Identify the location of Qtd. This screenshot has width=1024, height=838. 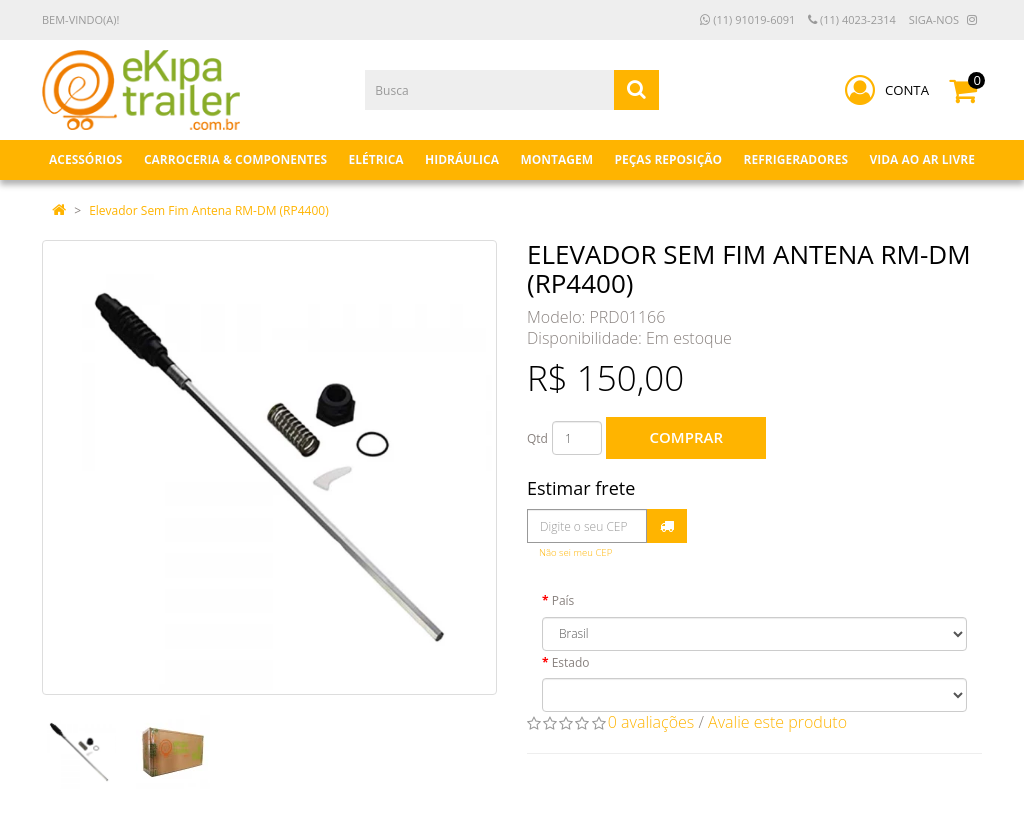
(537, 438).